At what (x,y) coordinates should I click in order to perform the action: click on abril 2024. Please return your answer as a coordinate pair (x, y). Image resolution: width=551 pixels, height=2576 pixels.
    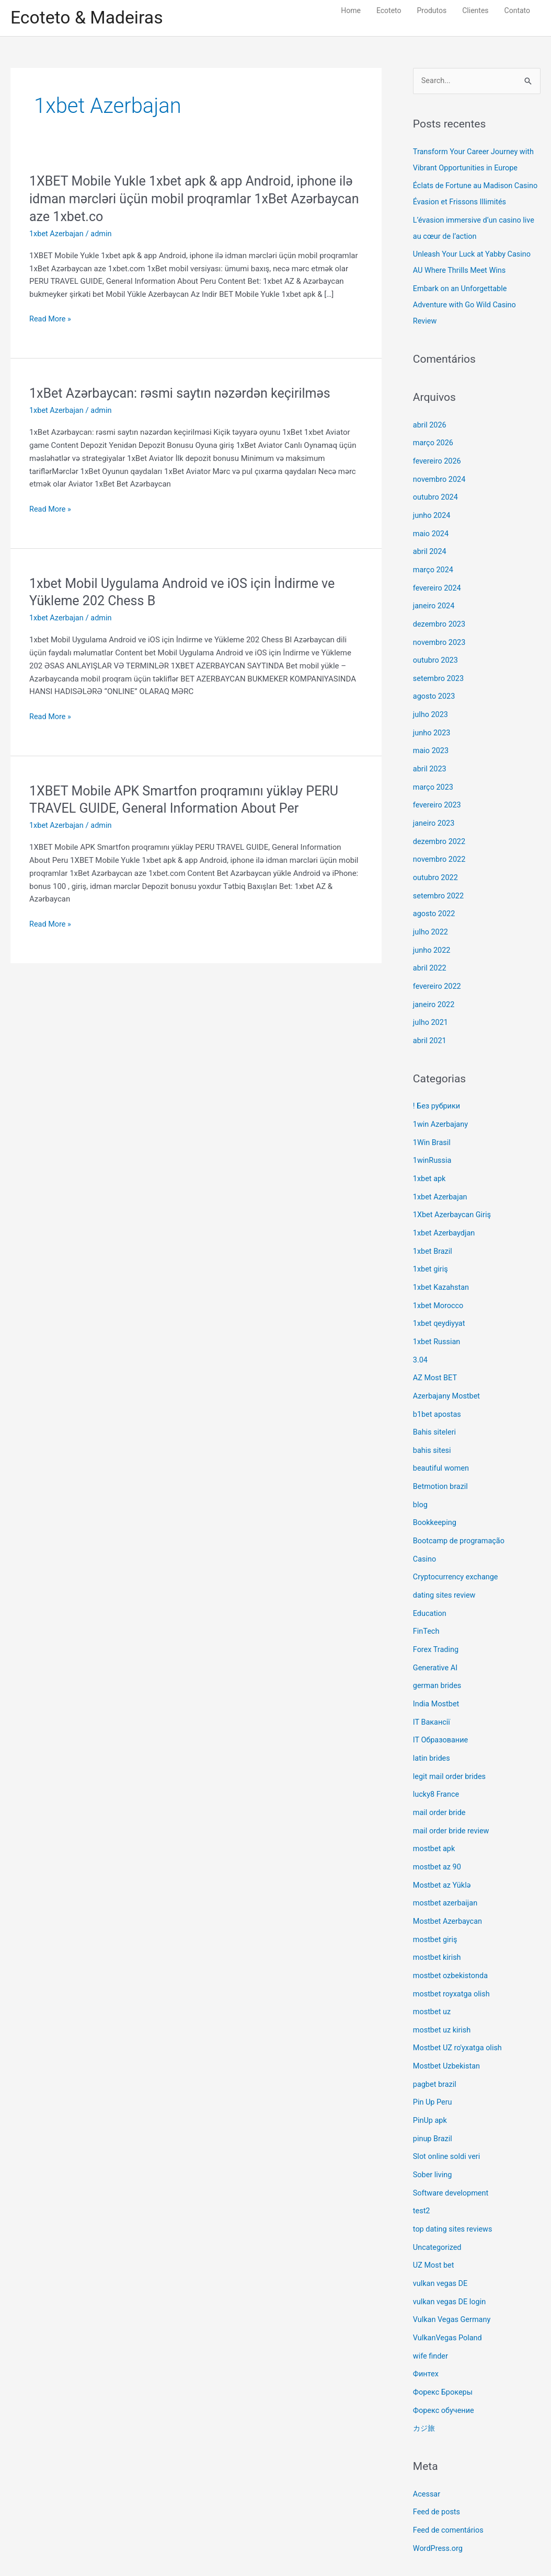
    Looking at the image, I should click on (430, 545).